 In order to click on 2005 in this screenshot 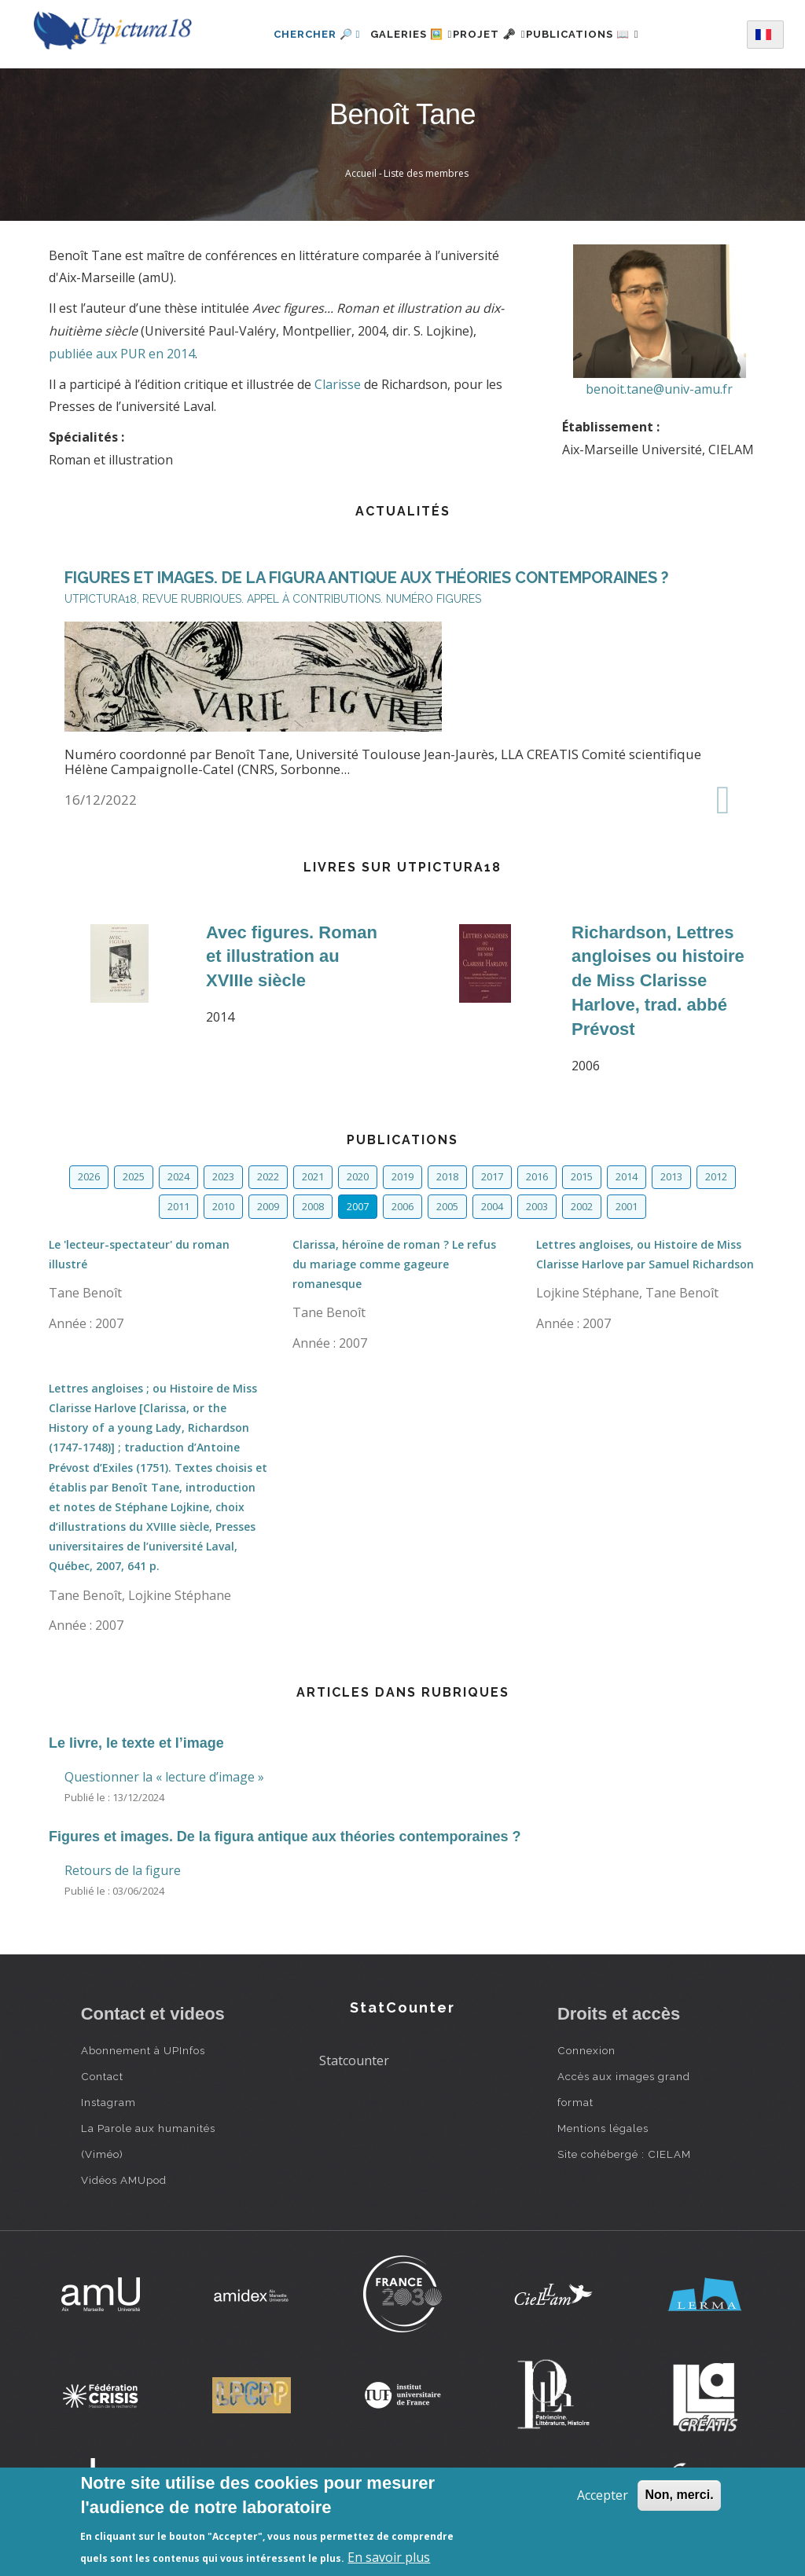, I will do `click(447, 1206)`.